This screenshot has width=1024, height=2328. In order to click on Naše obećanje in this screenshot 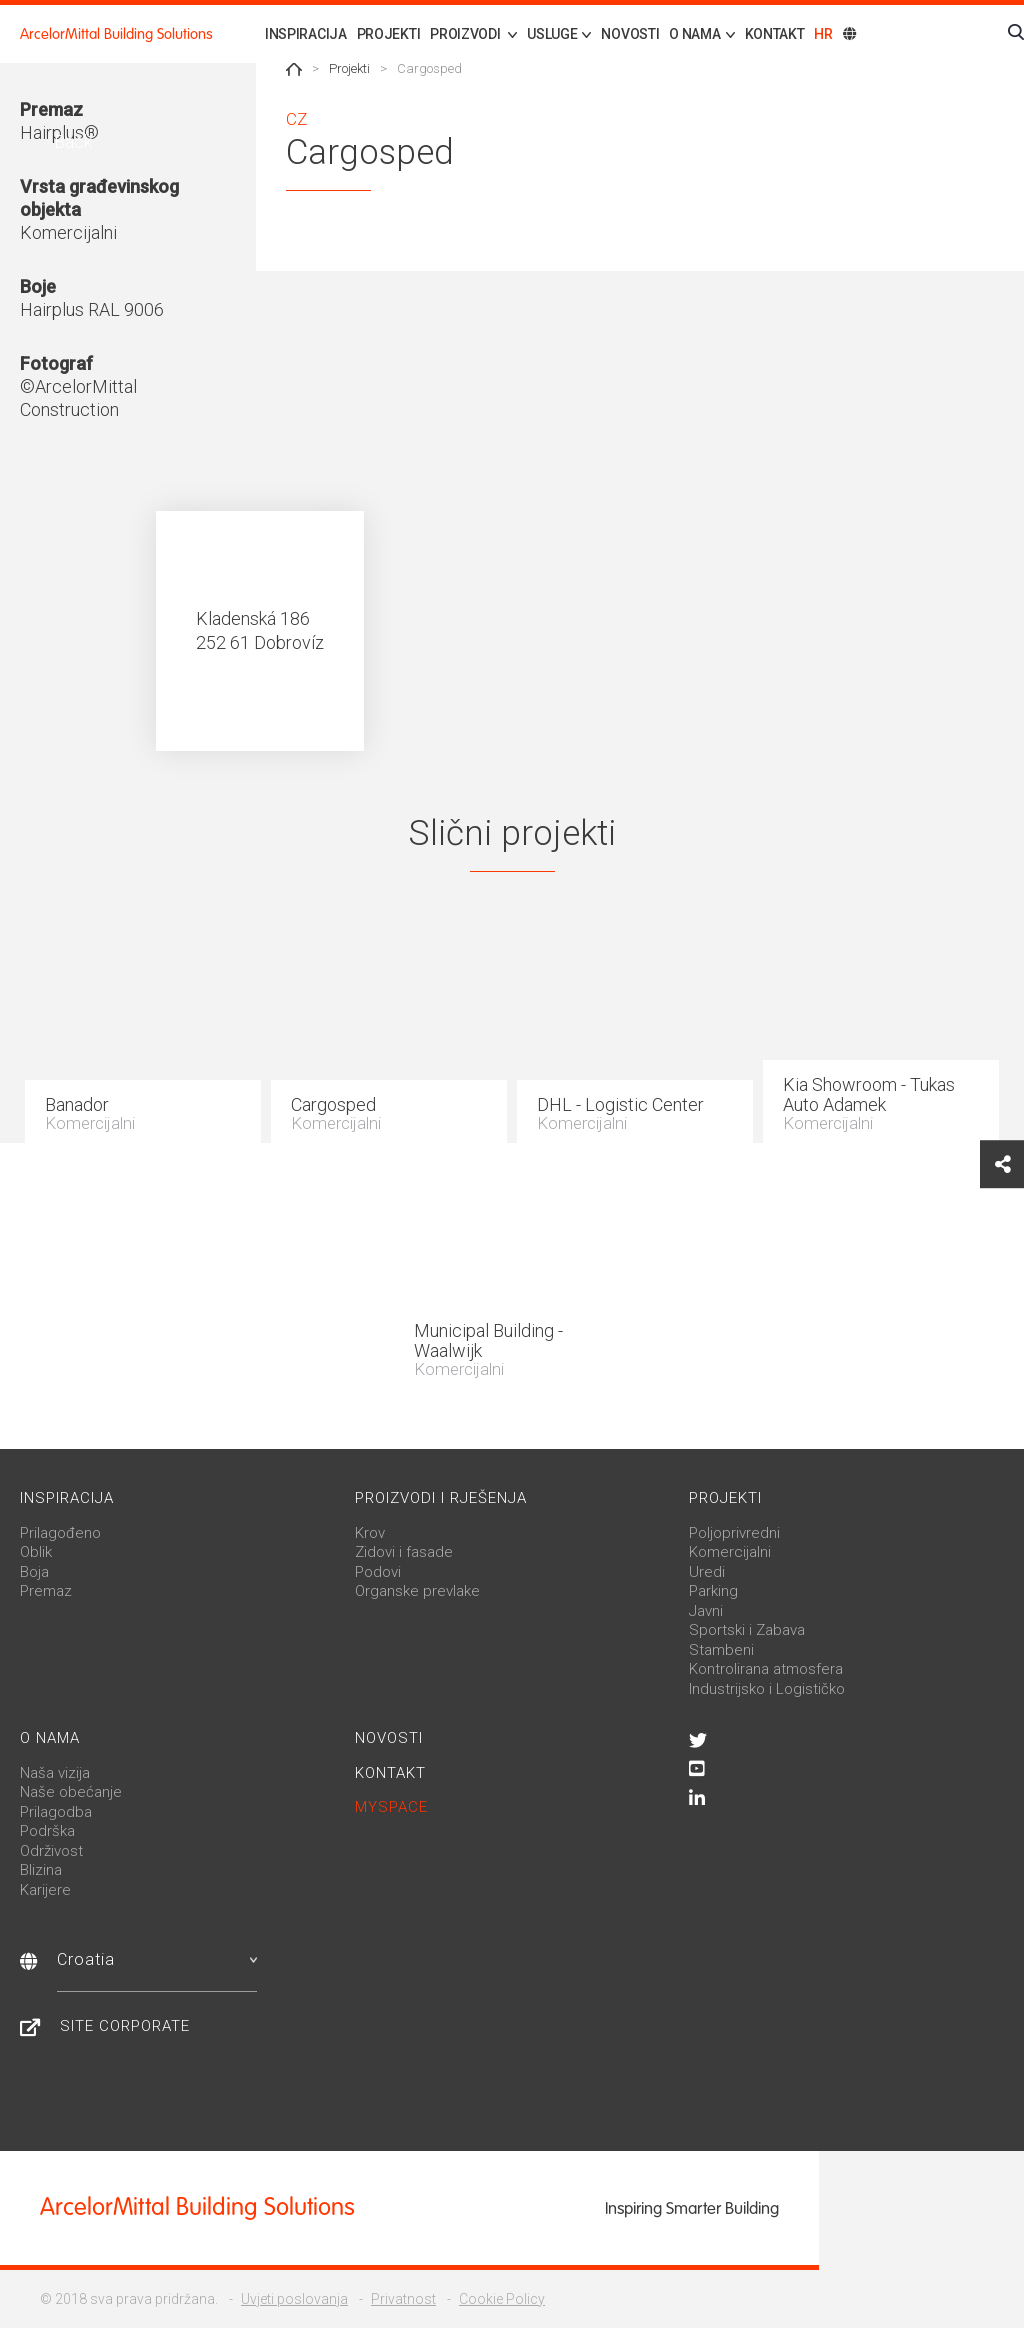, I will do `click(71, 1792)`.